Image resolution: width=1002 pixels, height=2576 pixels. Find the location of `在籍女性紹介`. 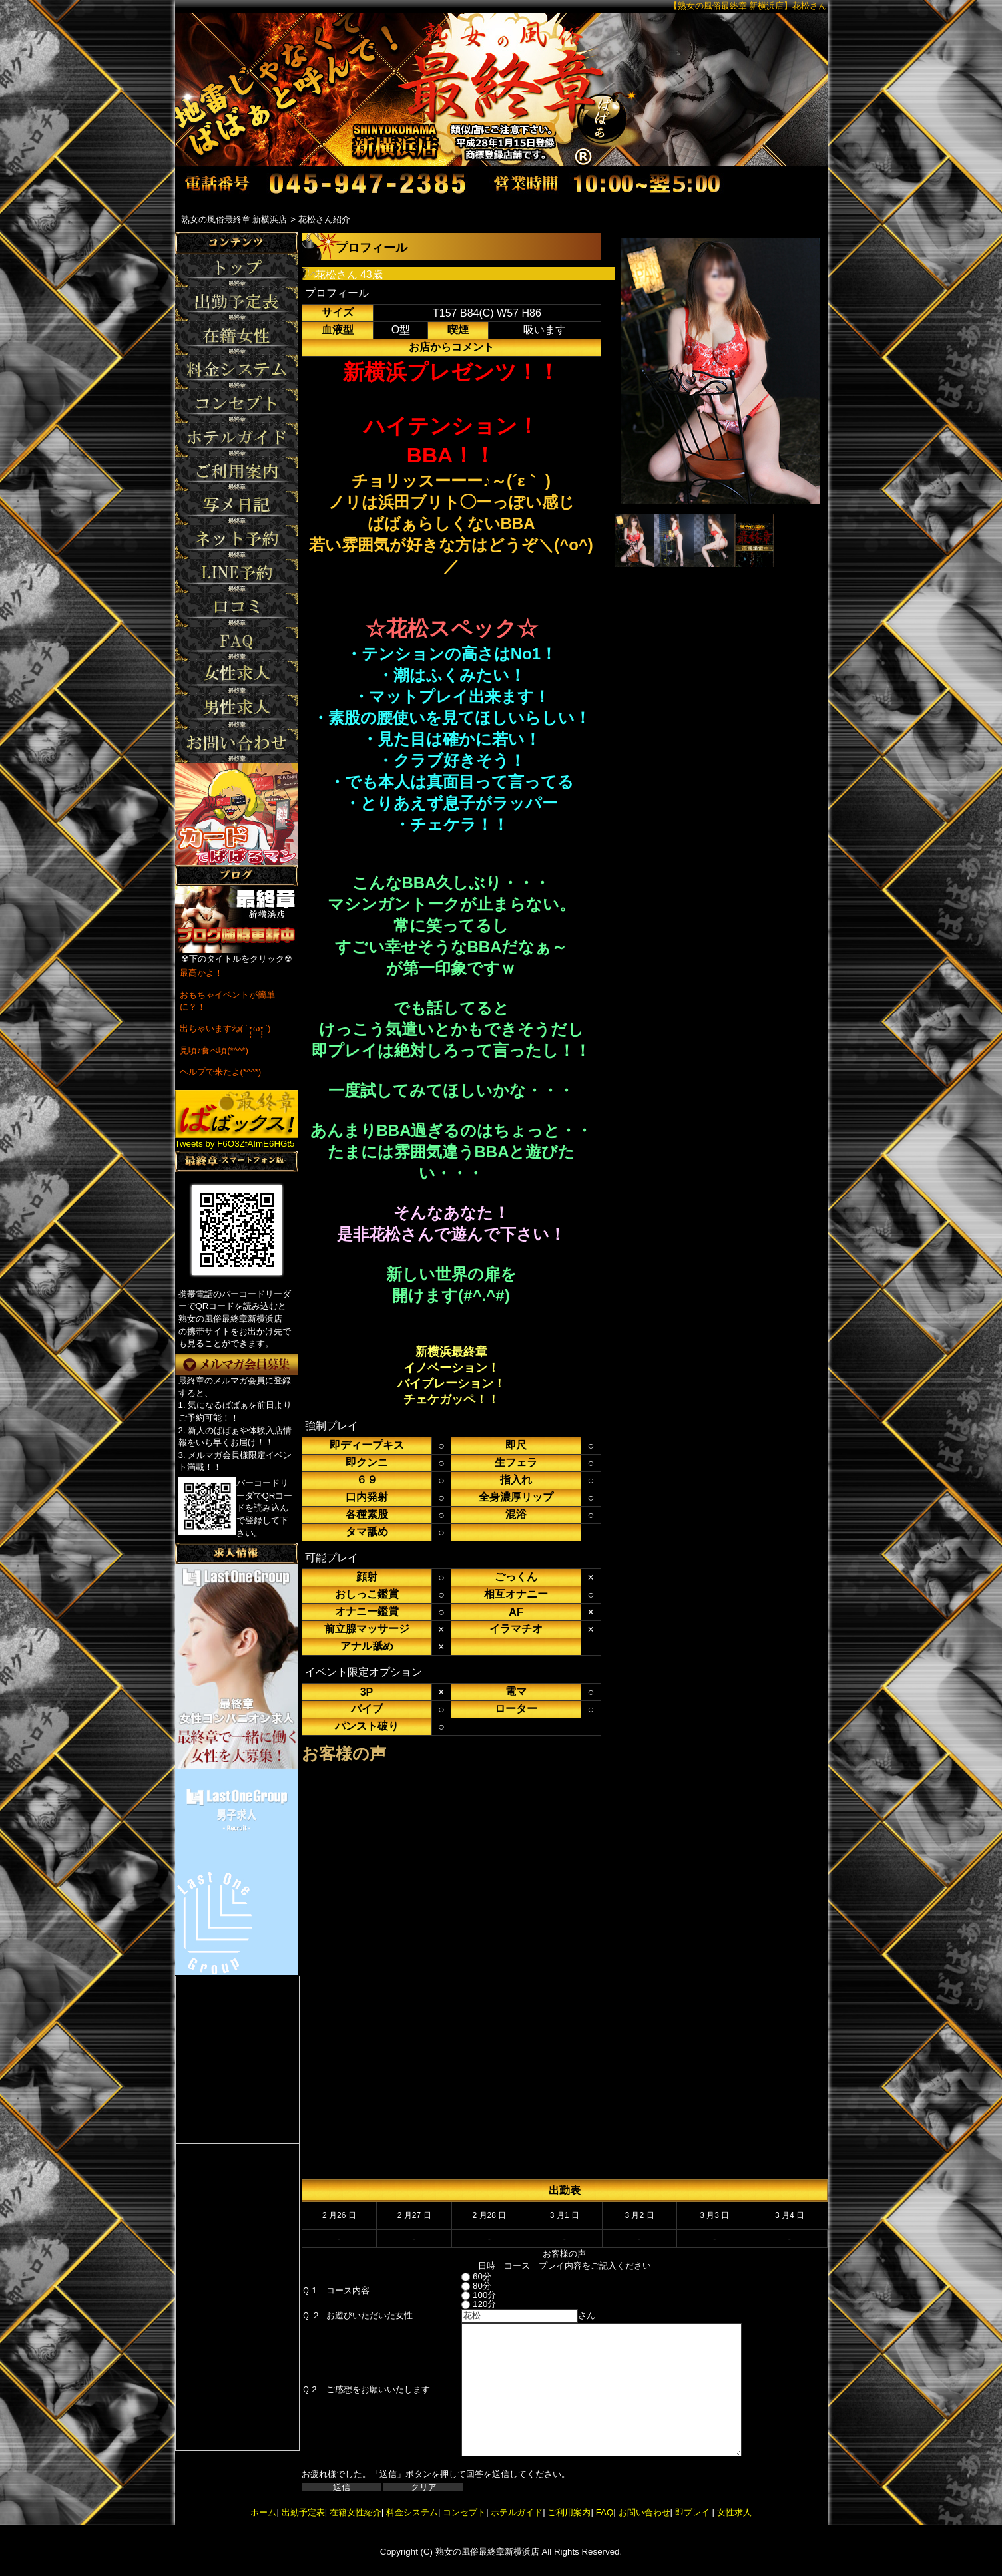

在籍女性紹介 is located at coordinates (355, 2512).